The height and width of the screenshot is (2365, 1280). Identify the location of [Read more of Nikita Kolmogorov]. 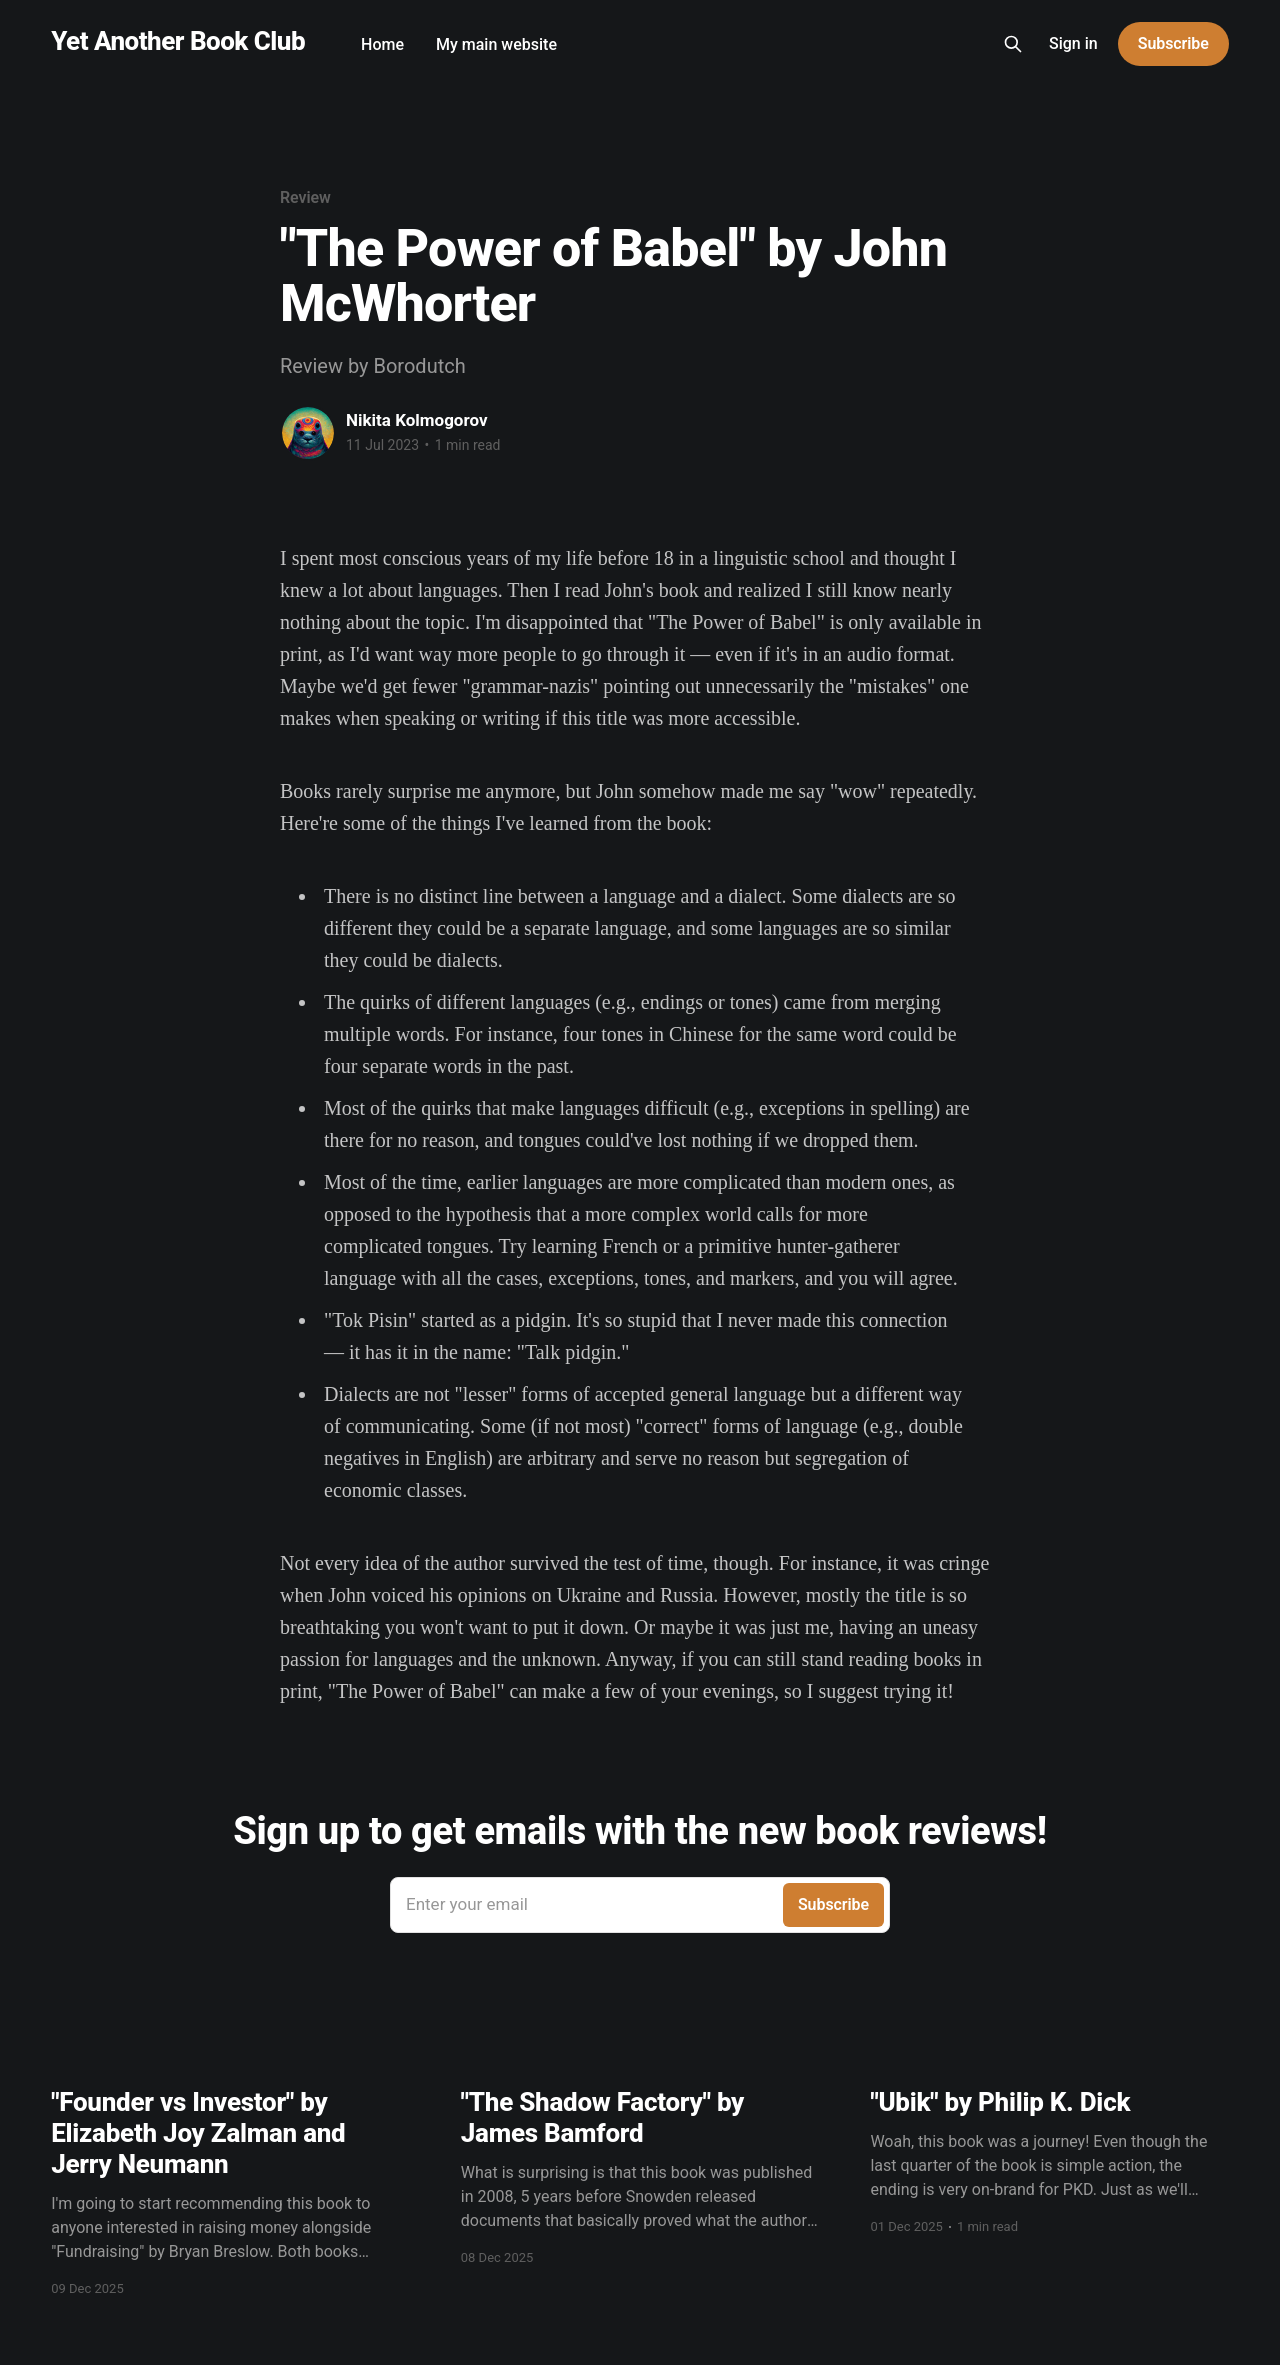
(308, 433).